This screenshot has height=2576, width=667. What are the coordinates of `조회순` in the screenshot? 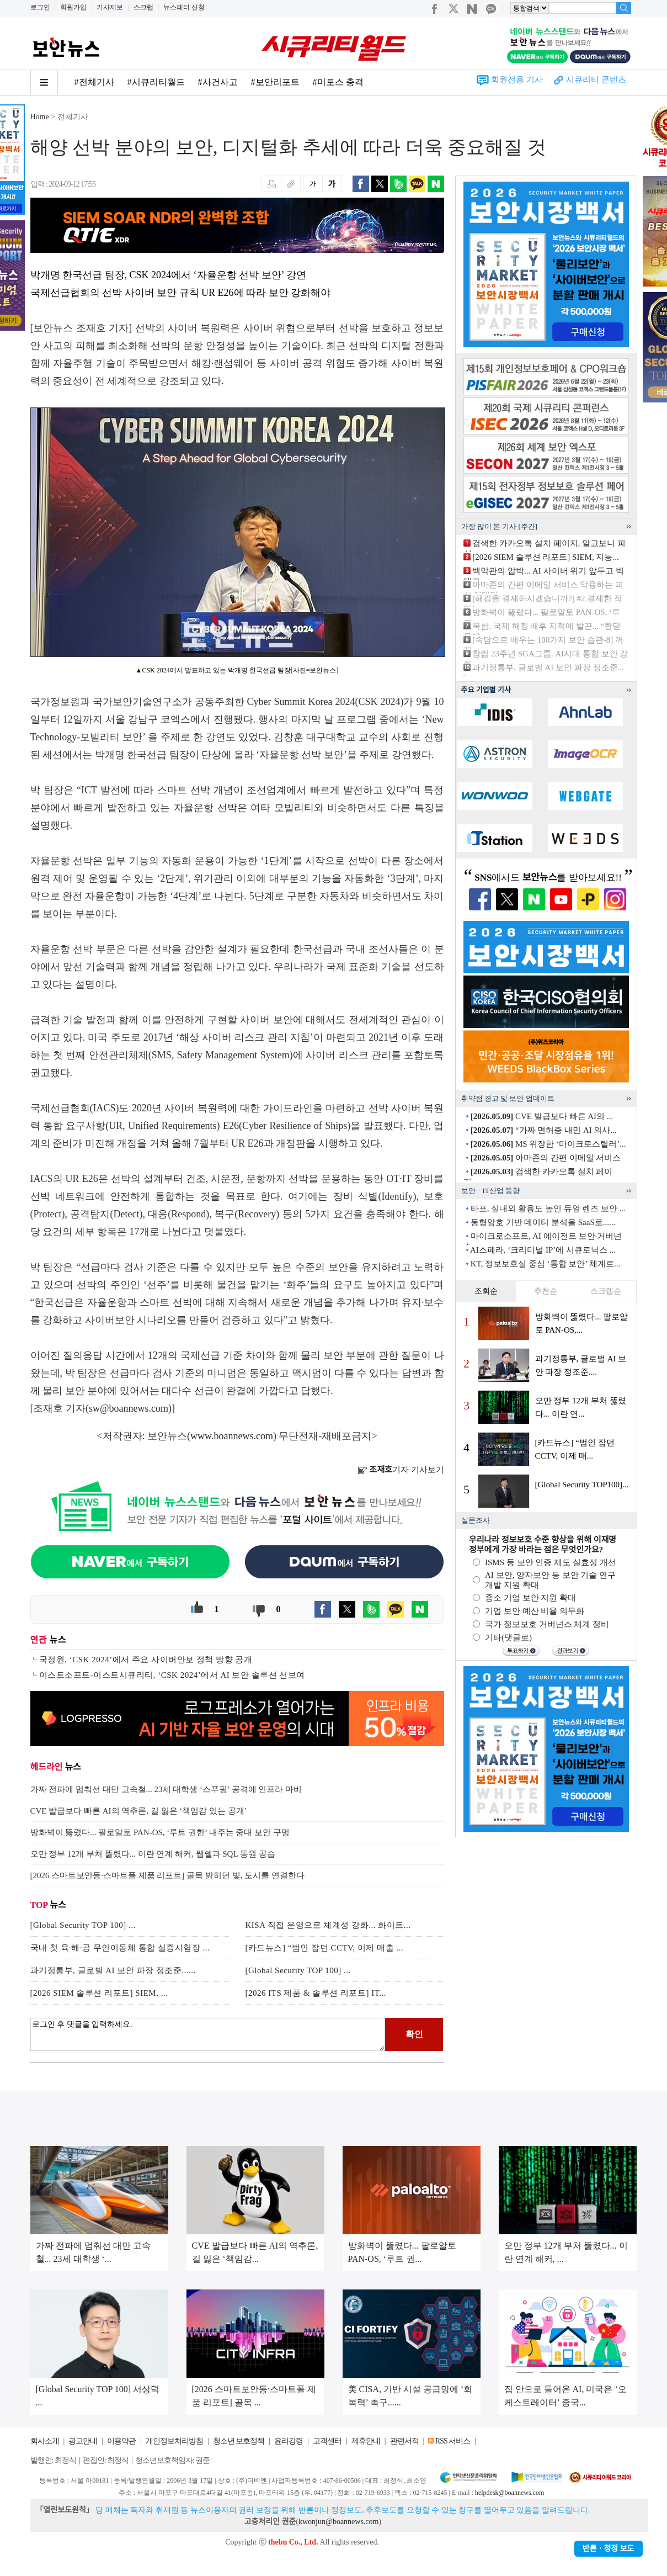 It's located at (486, 1291).